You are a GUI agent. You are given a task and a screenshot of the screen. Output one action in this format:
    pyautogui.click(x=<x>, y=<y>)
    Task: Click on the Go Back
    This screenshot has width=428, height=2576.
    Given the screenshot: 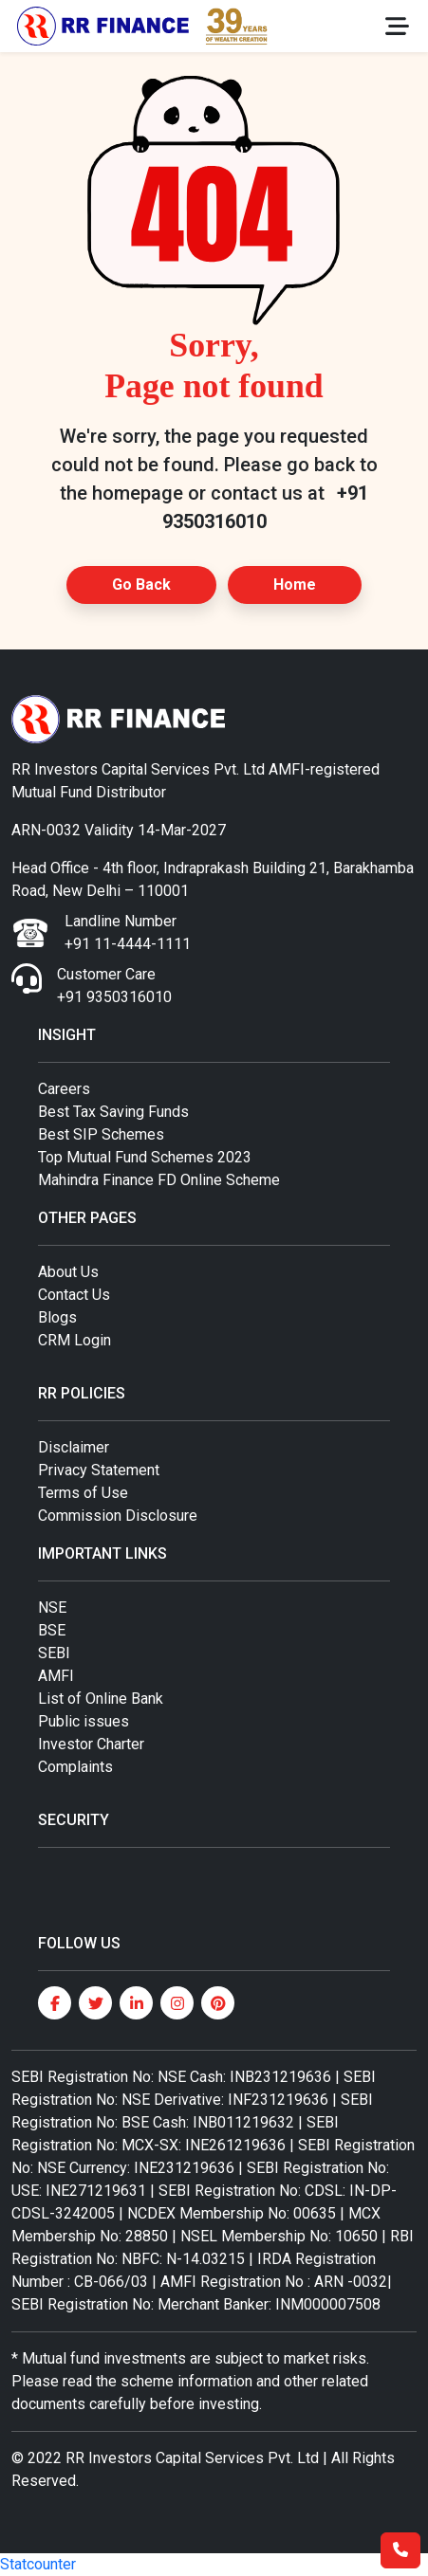 What is the action you would take?
    pyautogui.click(x=141, y=584)
    